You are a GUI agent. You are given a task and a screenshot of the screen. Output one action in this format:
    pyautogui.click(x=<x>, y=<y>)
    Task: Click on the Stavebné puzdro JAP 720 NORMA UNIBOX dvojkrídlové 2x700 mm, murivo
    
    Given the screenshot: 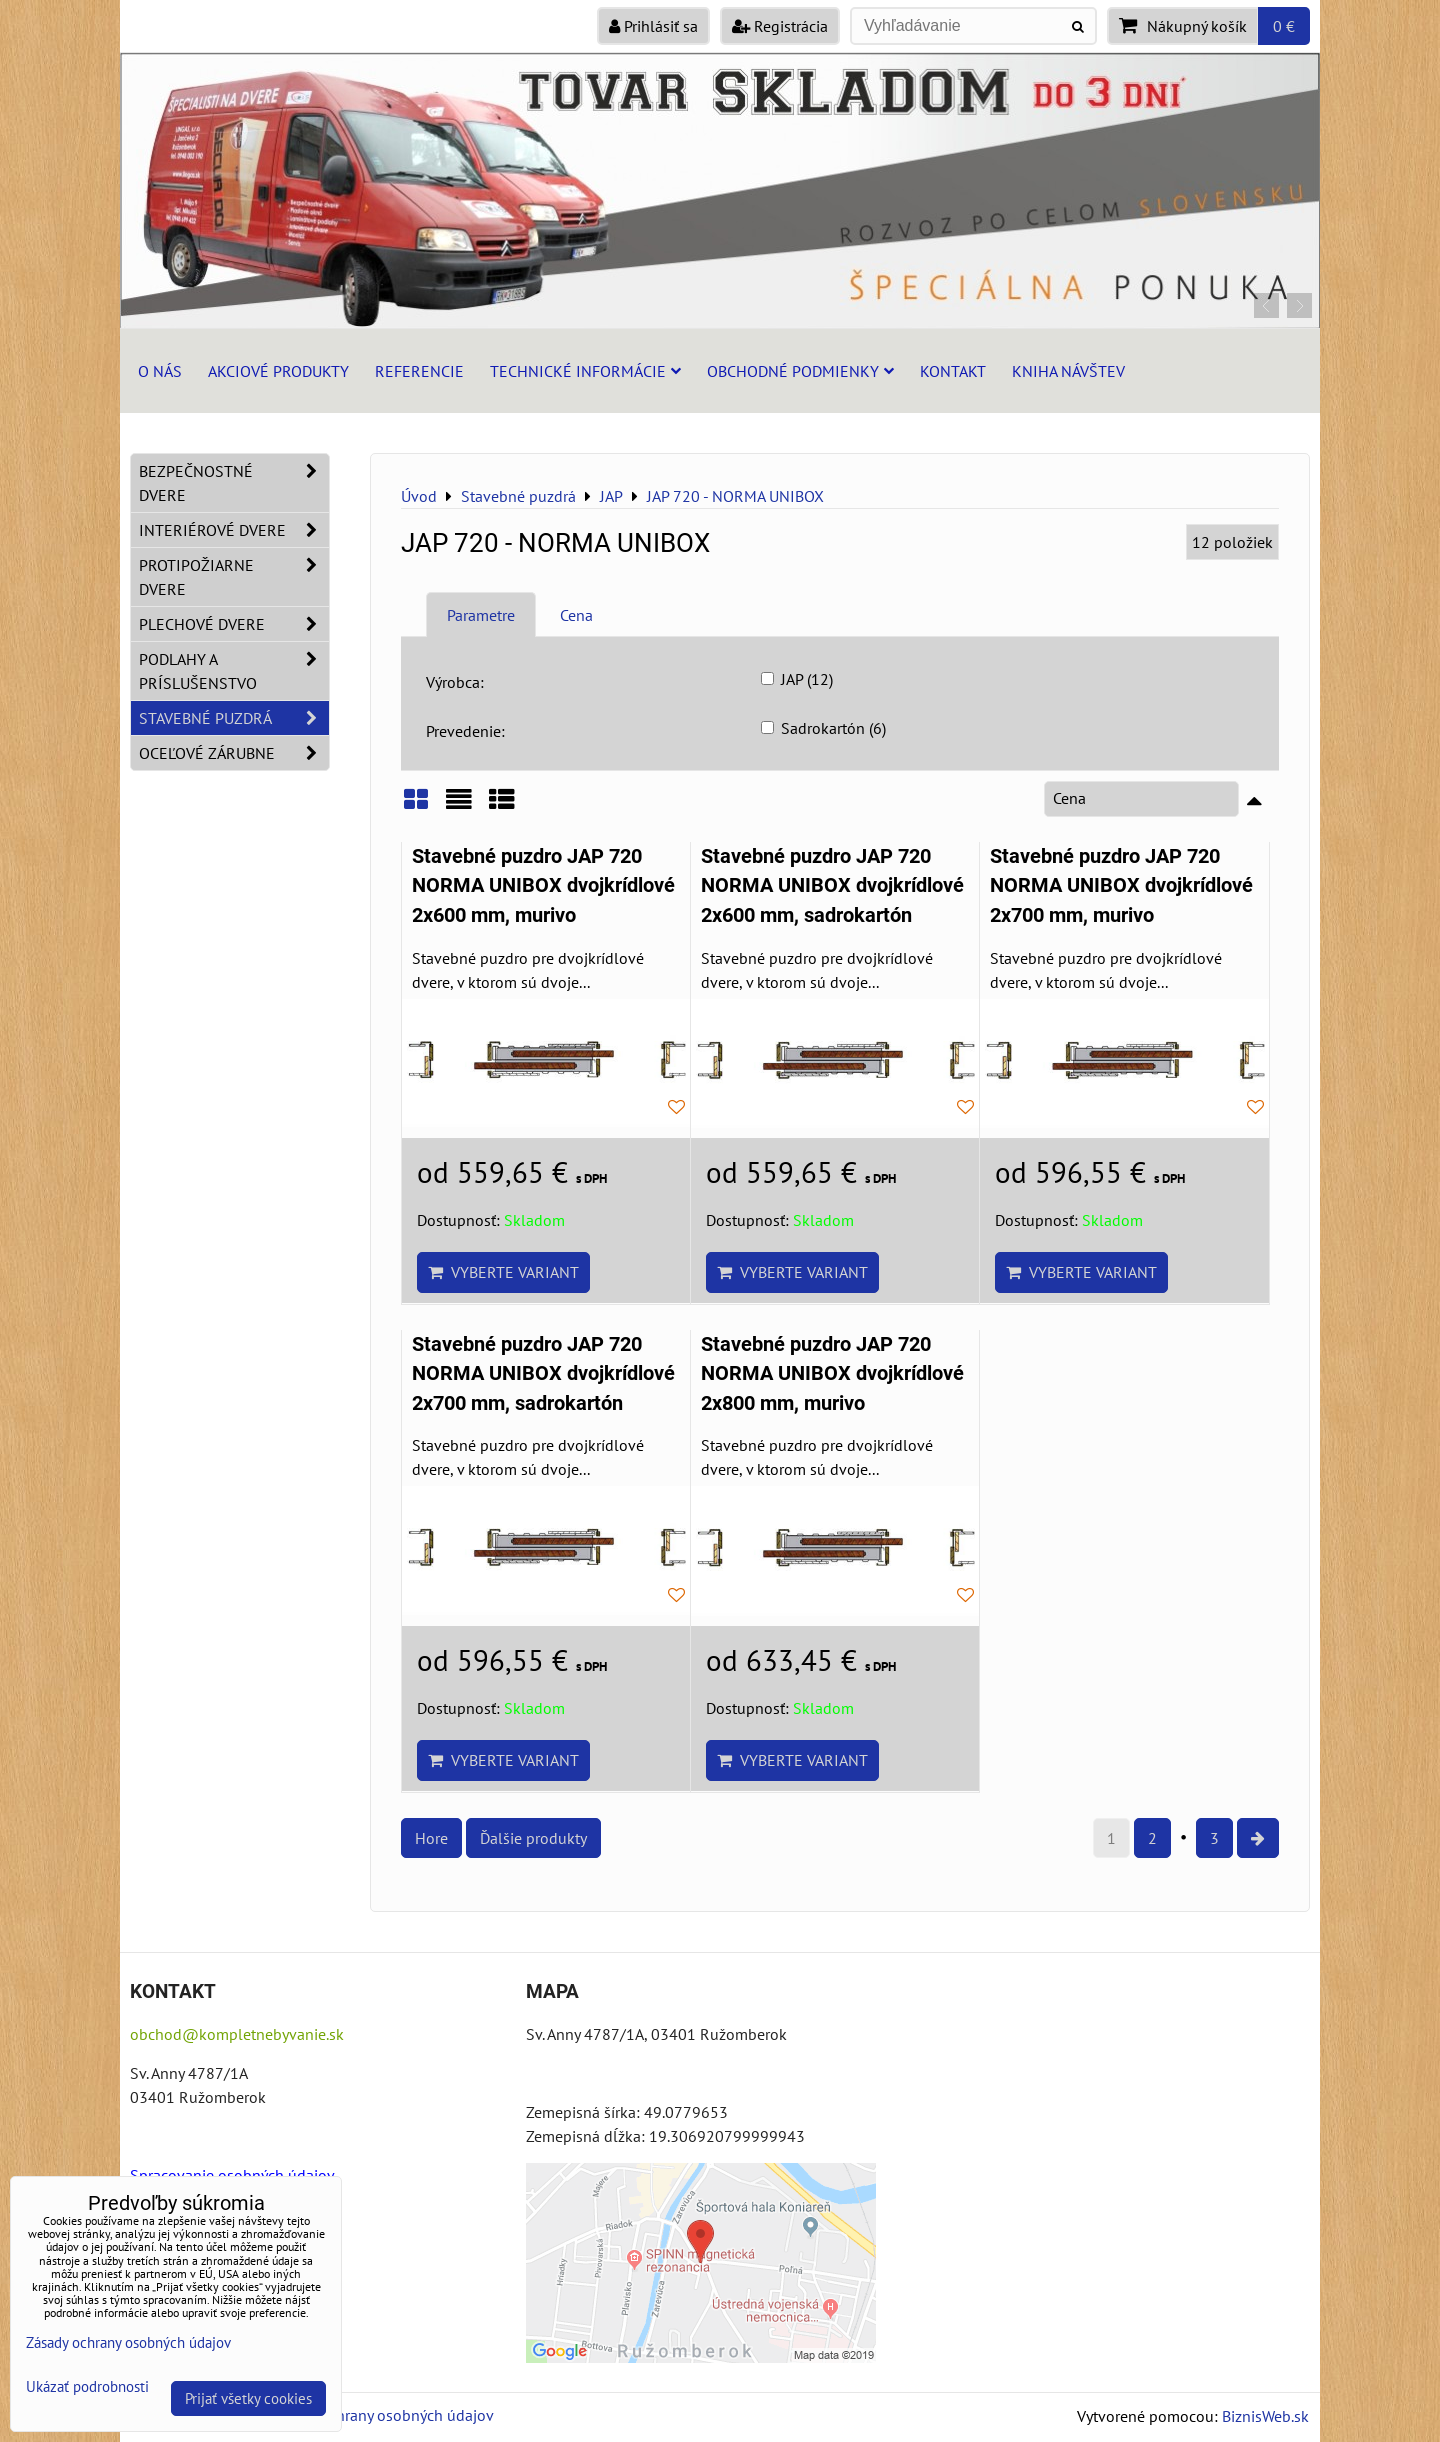 What is the action you would take?
    pyautogui.click(x=1121, y=886)
    